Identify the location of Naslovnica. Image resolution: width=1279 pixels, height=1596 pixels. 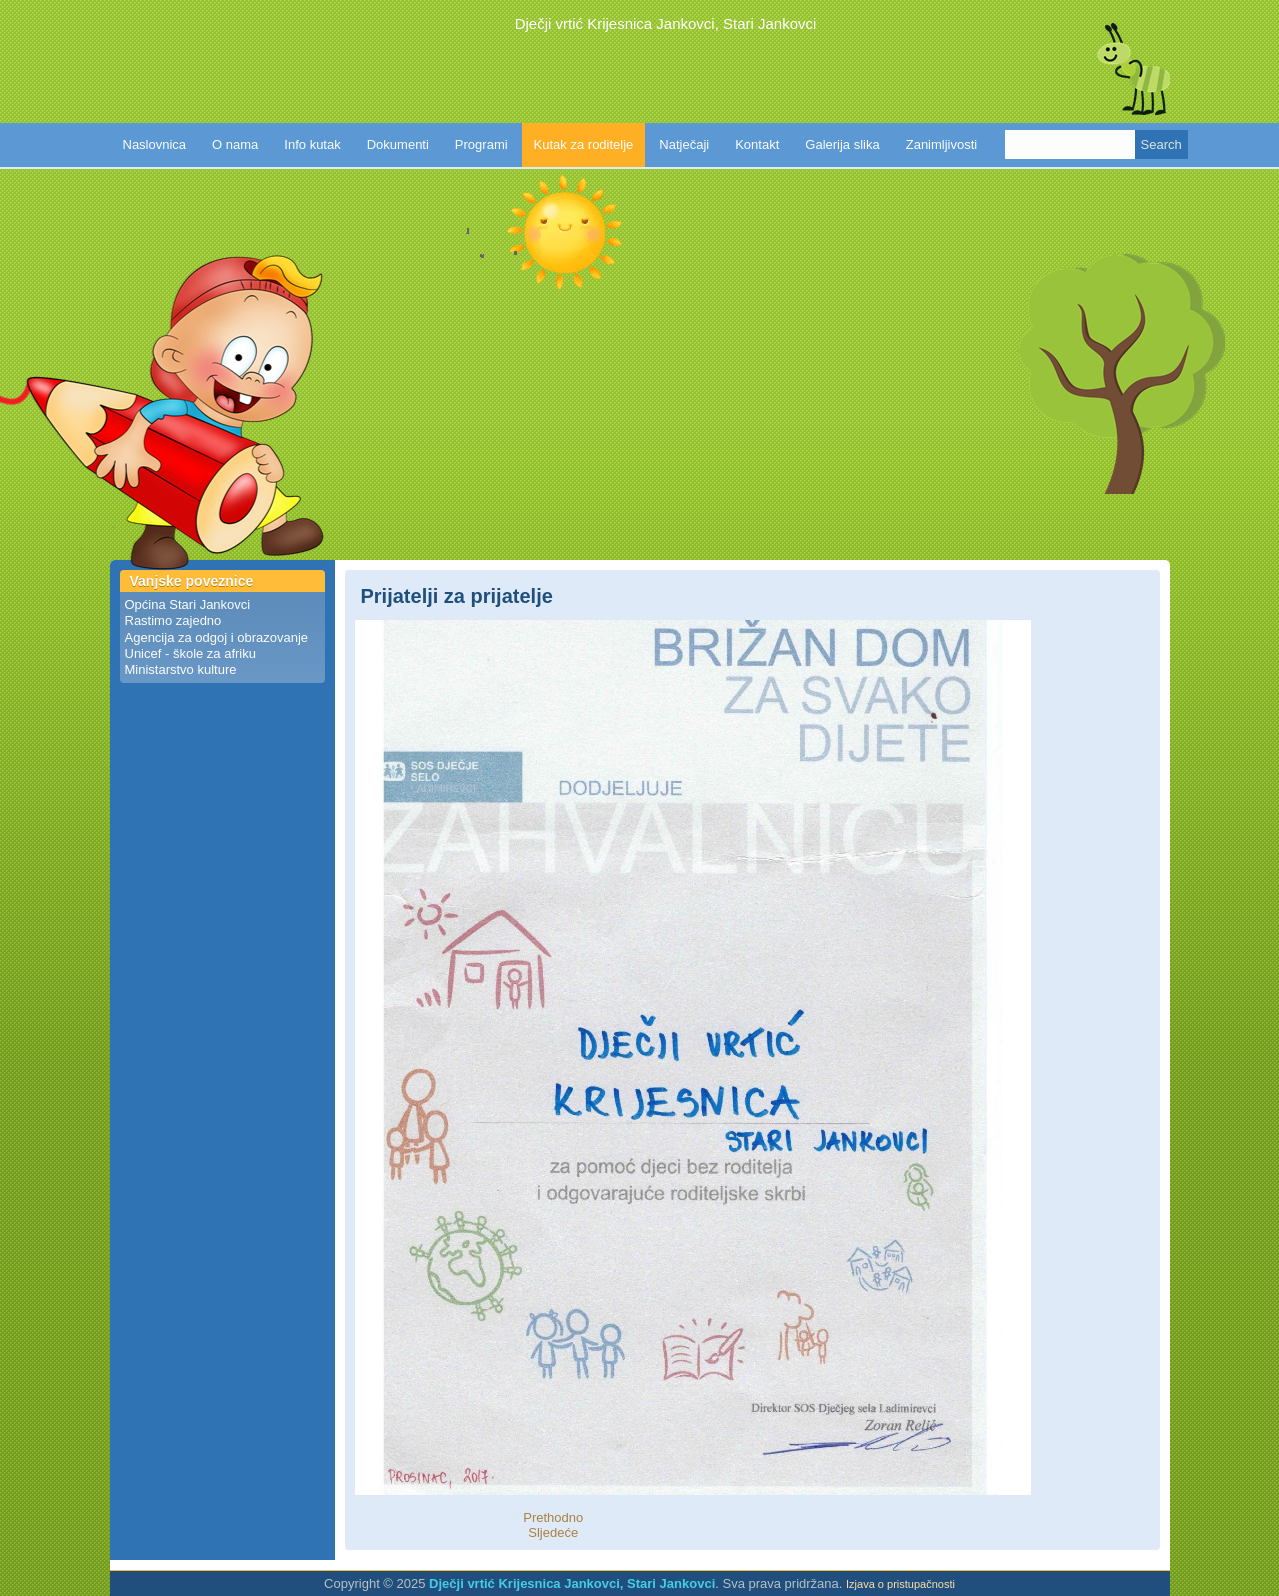
(155, 144).